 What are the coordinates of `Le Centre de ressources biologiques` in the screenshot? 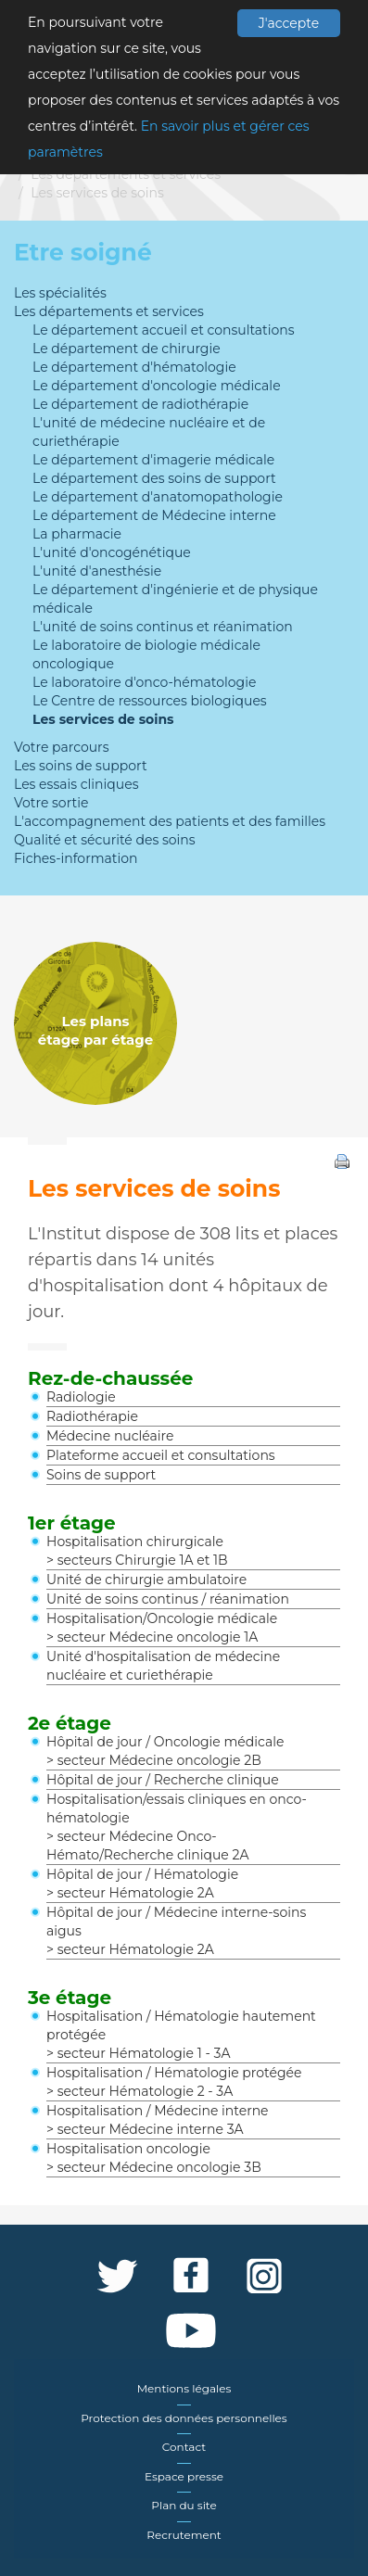 It's located at (149, 700).